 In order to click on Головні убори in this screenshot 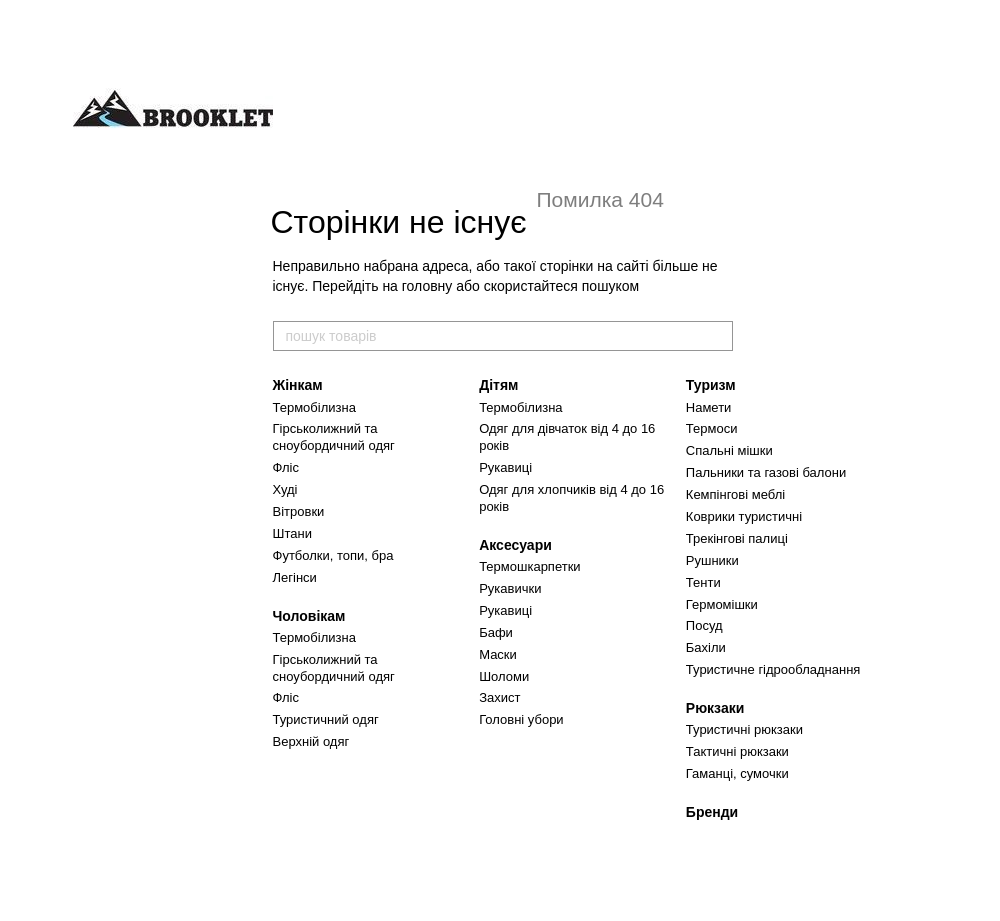, I will do `click(521, 719)`.